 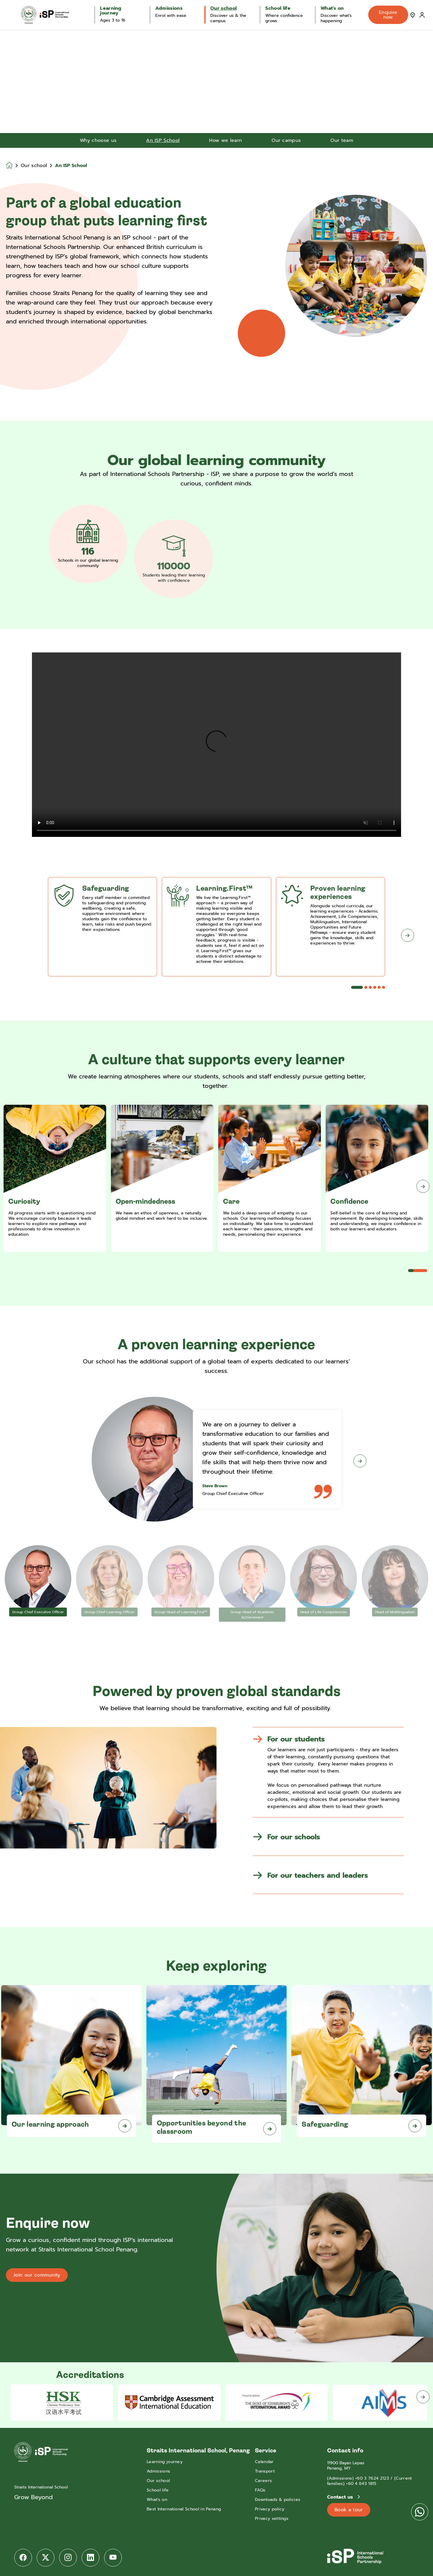 What do you see at coordinates (158, 2490) in the screenshot?
I see `School life` at bounding box center [158, 2490].